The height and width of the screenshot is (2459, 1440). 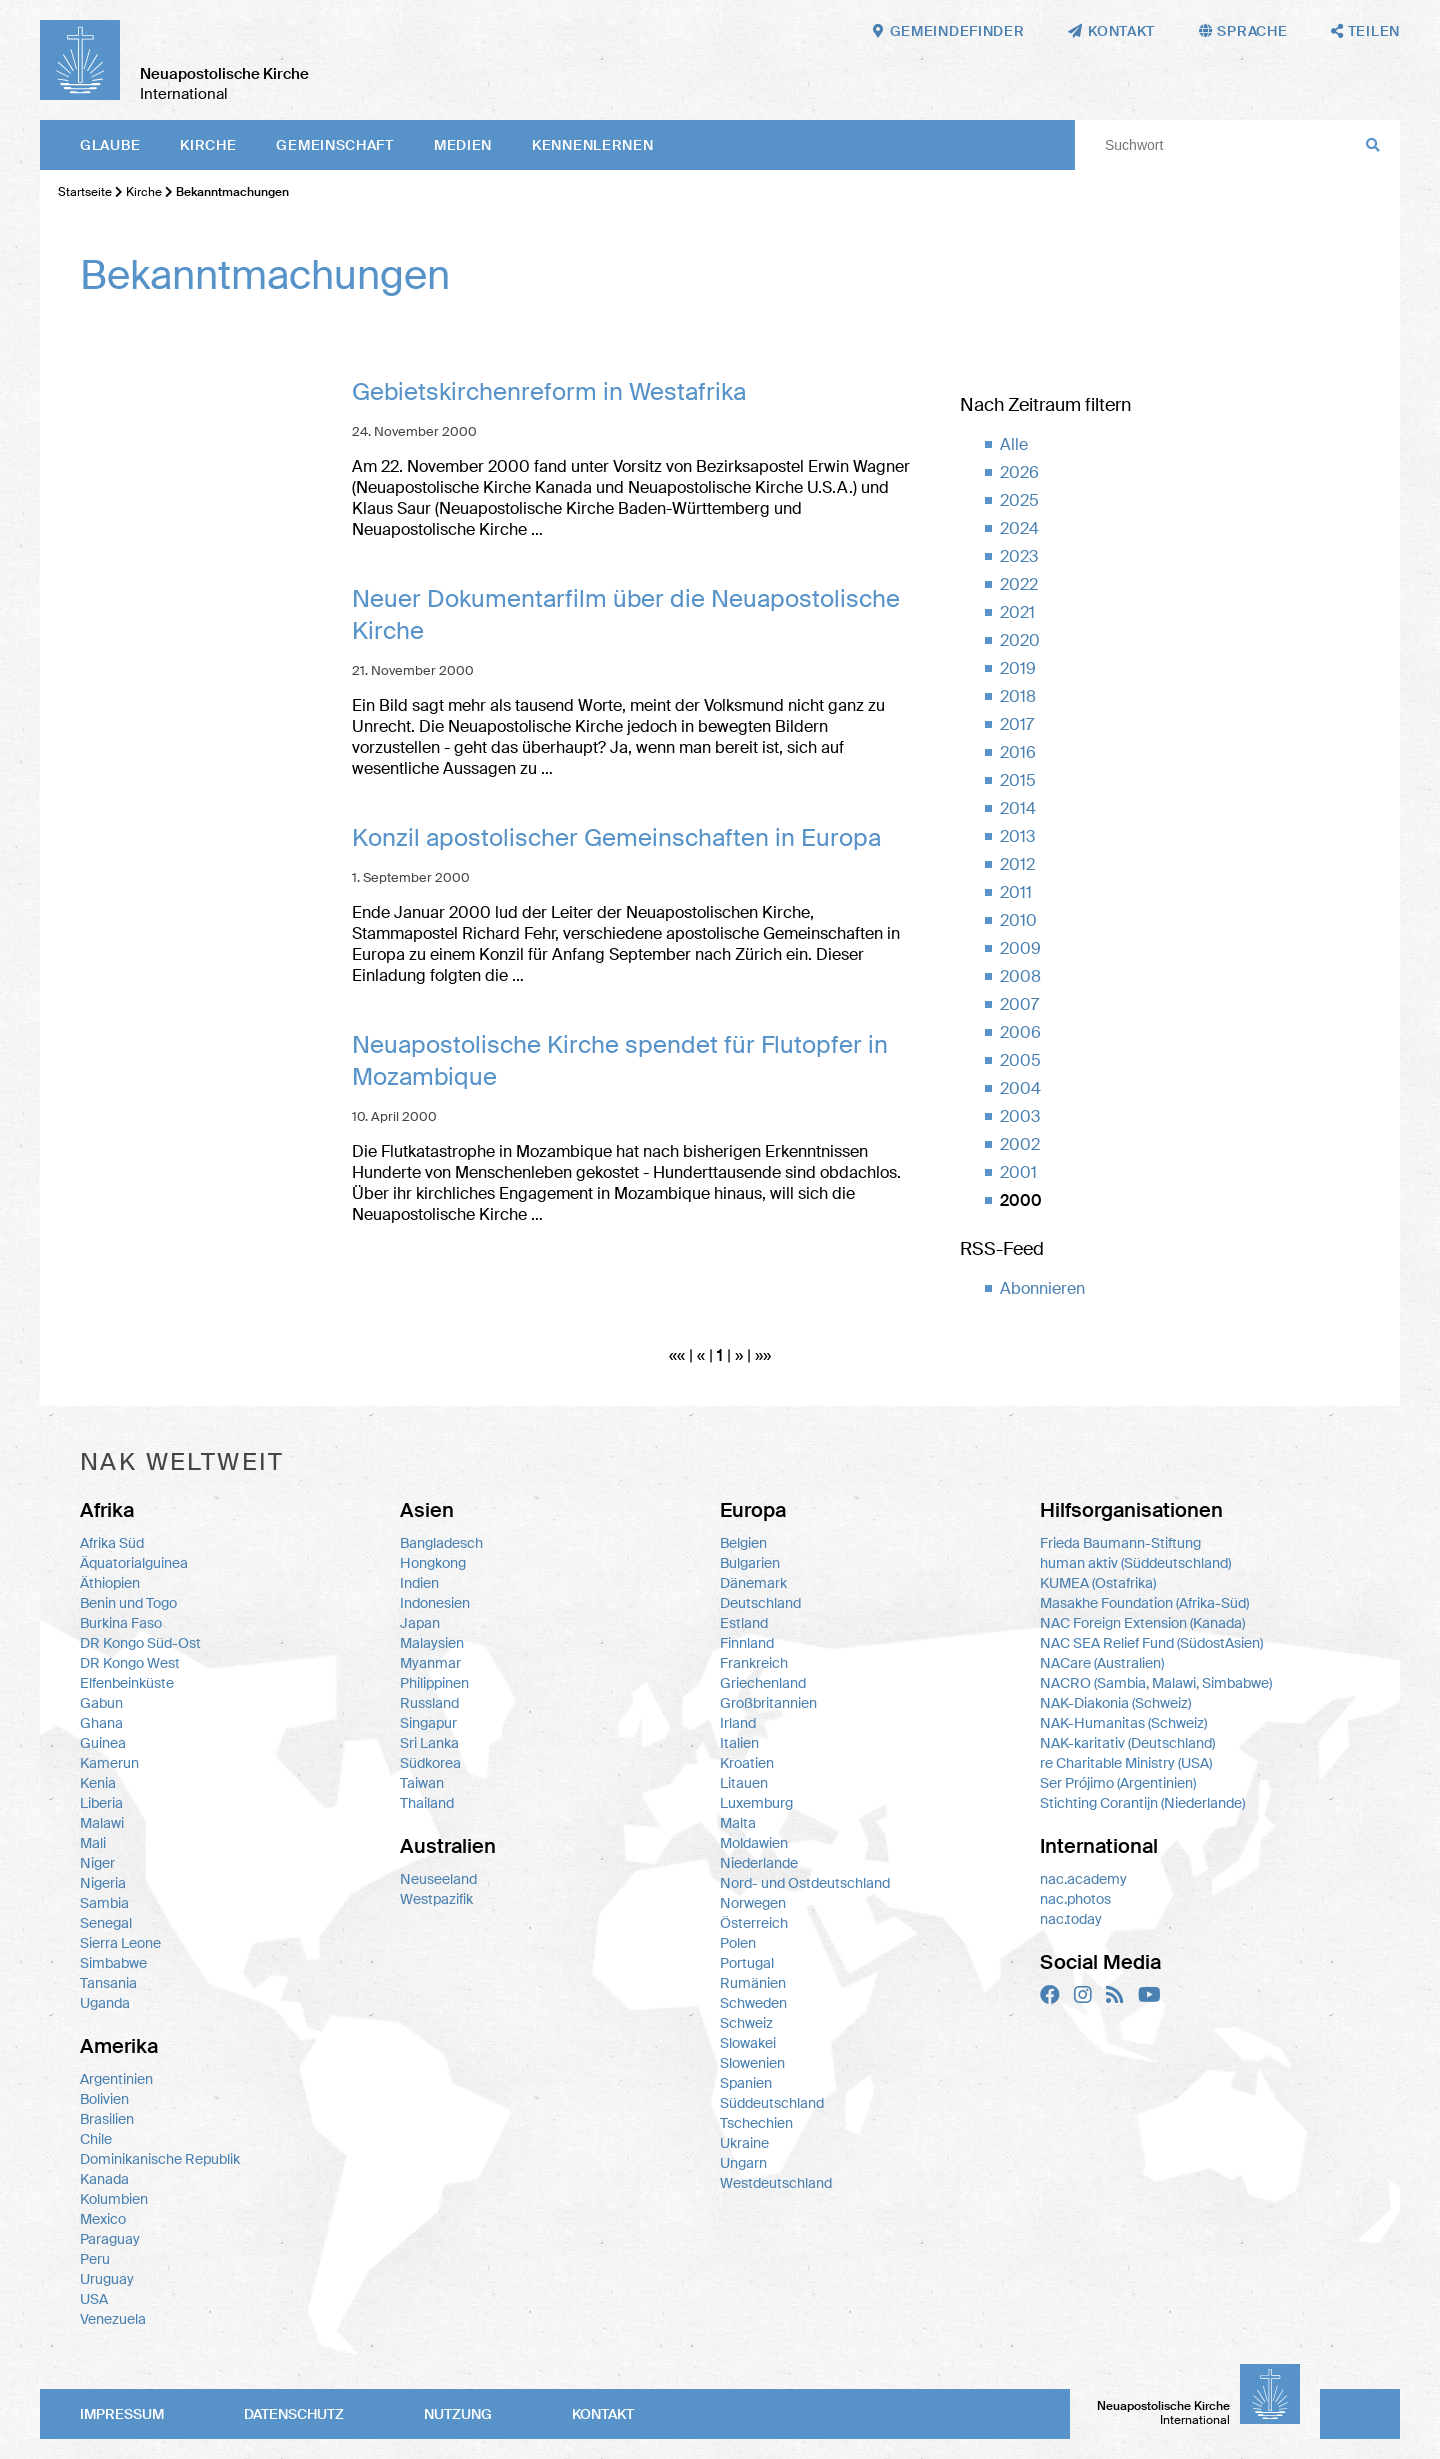 What do you see at coordinates (127, 1683) in the screenshot?
I see `Elfenbeinküste` at bounding box center [127, 1683].